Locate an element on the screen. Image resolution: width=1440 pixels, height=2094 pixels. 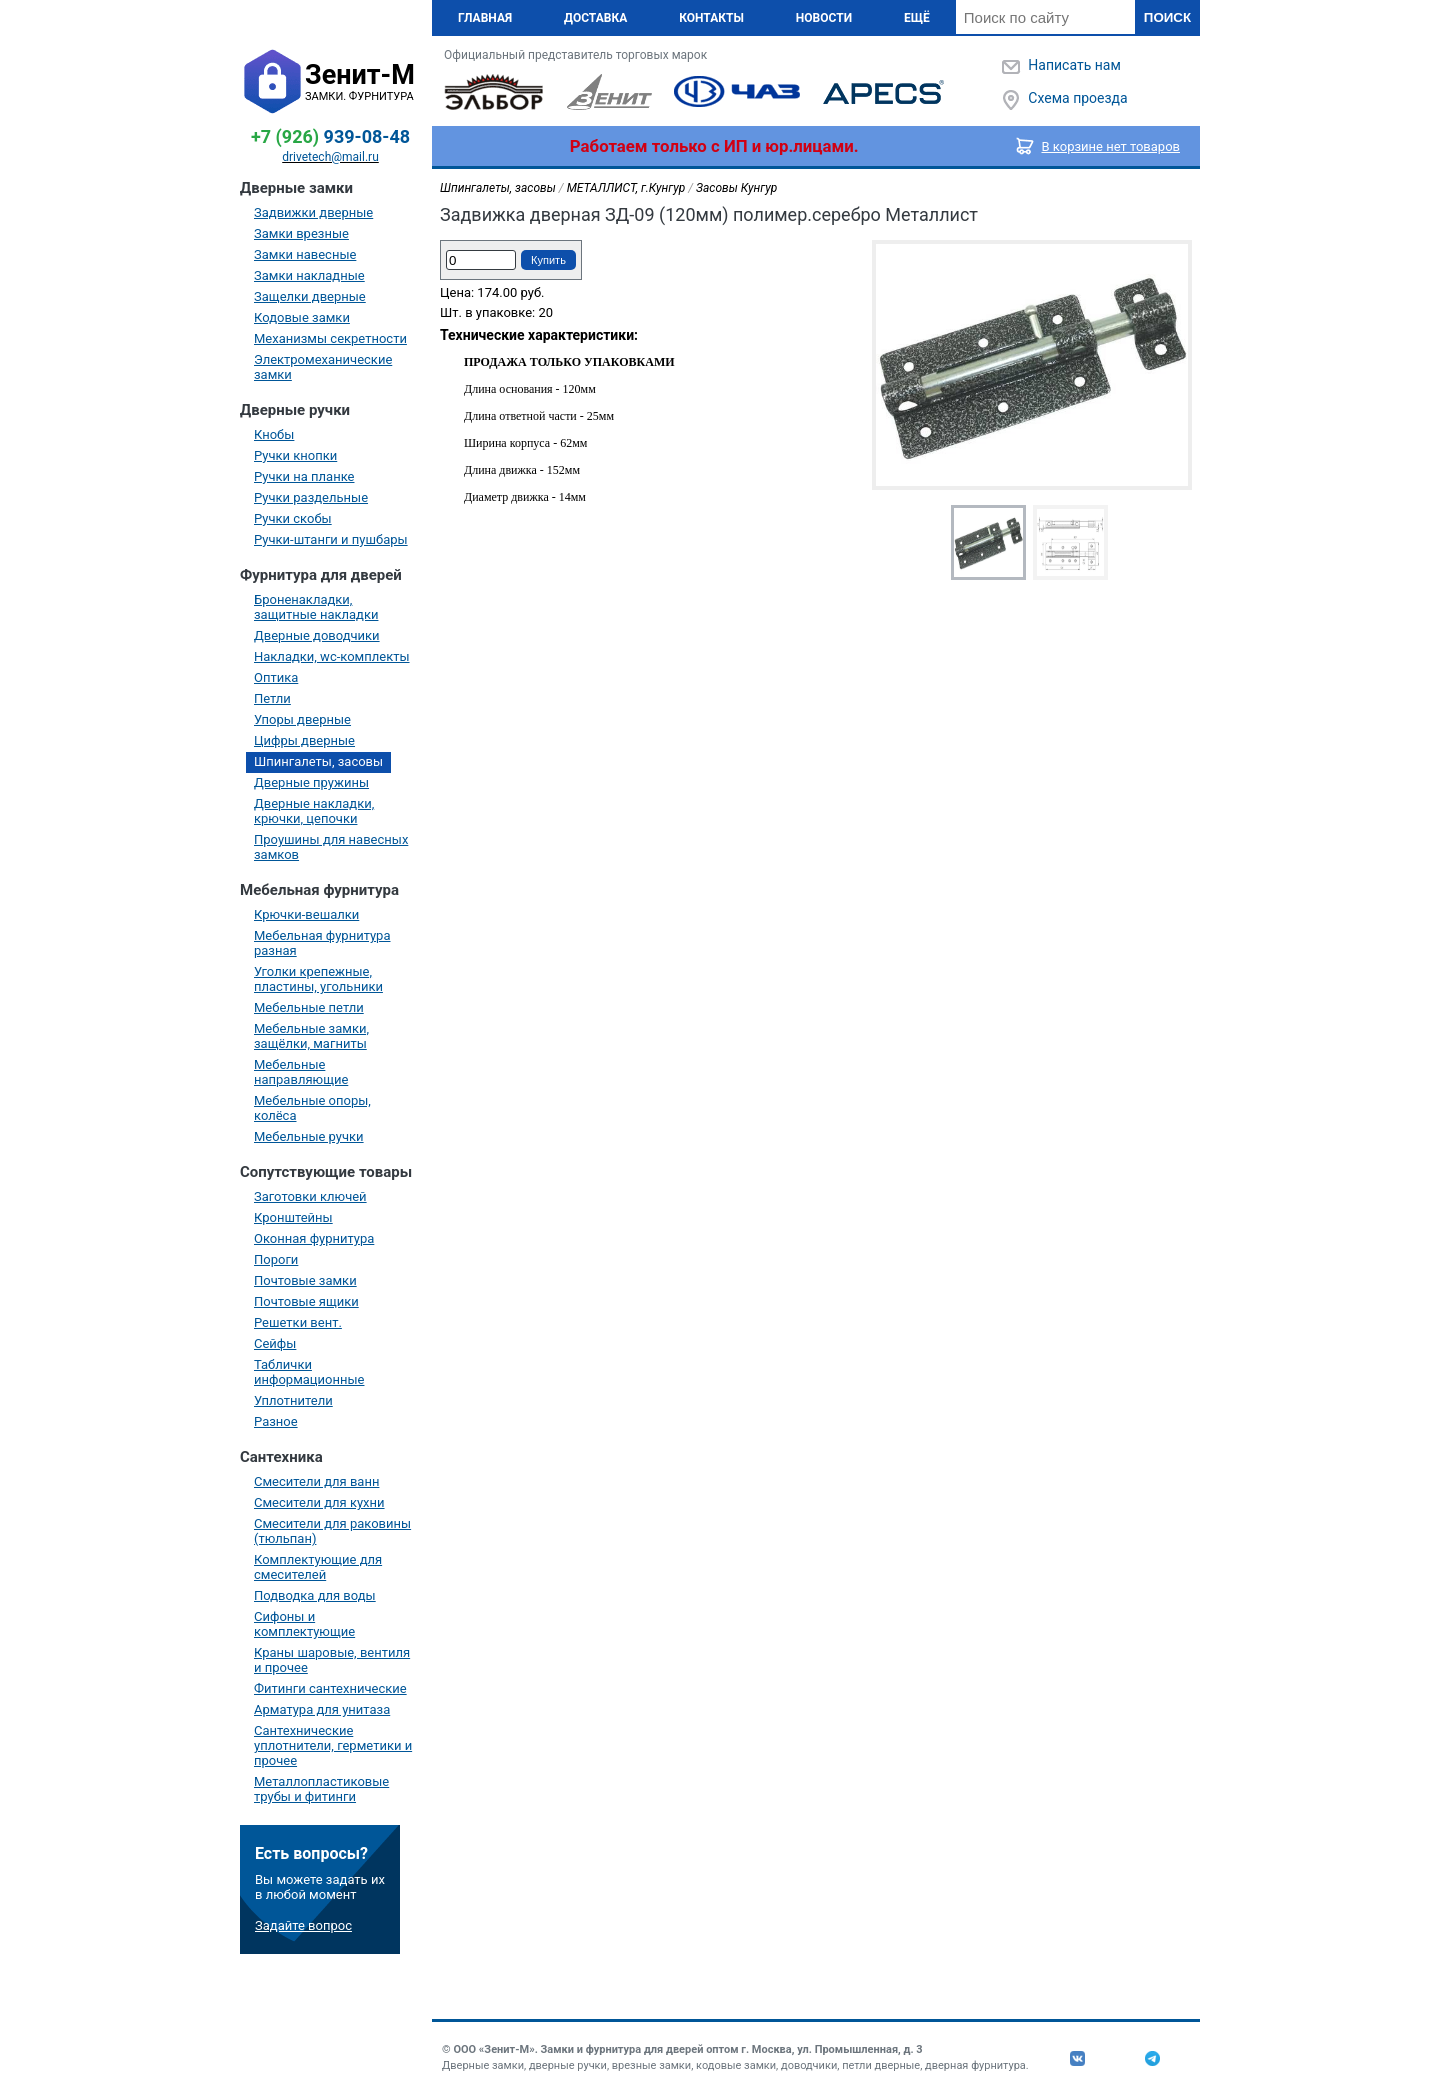
Мебельные ручки is located at coordinates (309, 1136).